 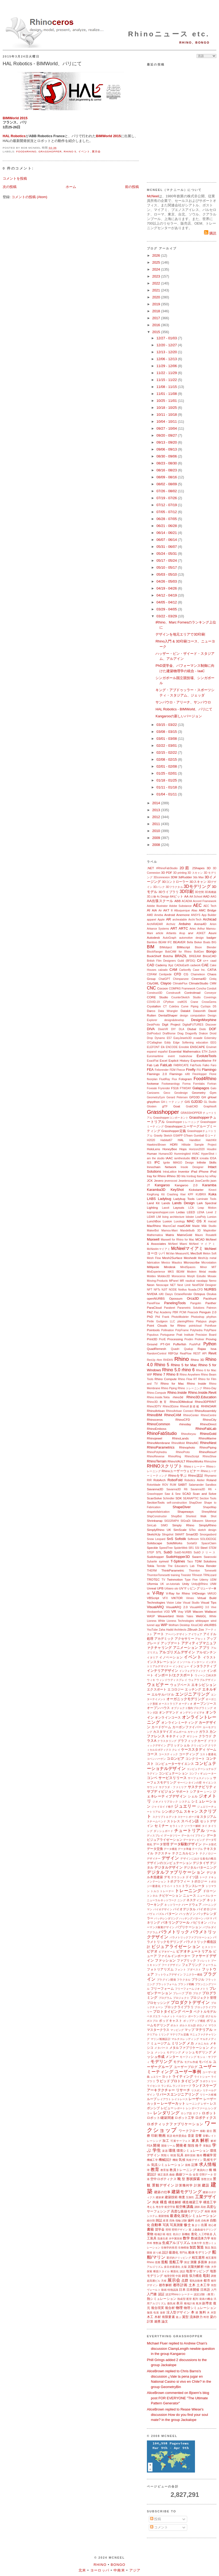 What do you see at coordinates (169, 1038) in the screenshot?
I see `E57` at bounding box center [169, 1038].